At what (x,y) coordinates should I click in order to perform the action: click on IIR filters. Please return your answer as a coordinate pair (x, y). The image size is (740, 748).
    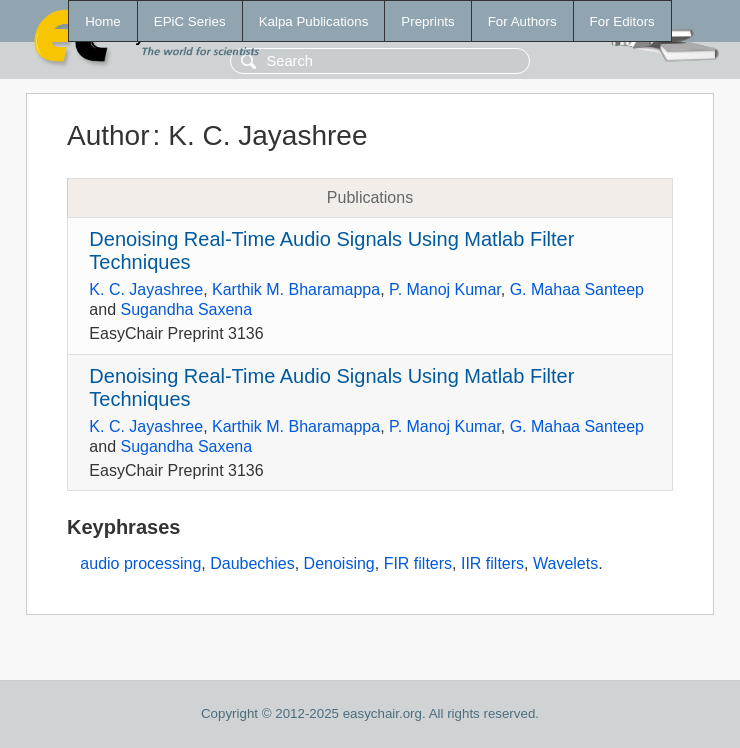
    Looking at the image, I should click on (492, 563).